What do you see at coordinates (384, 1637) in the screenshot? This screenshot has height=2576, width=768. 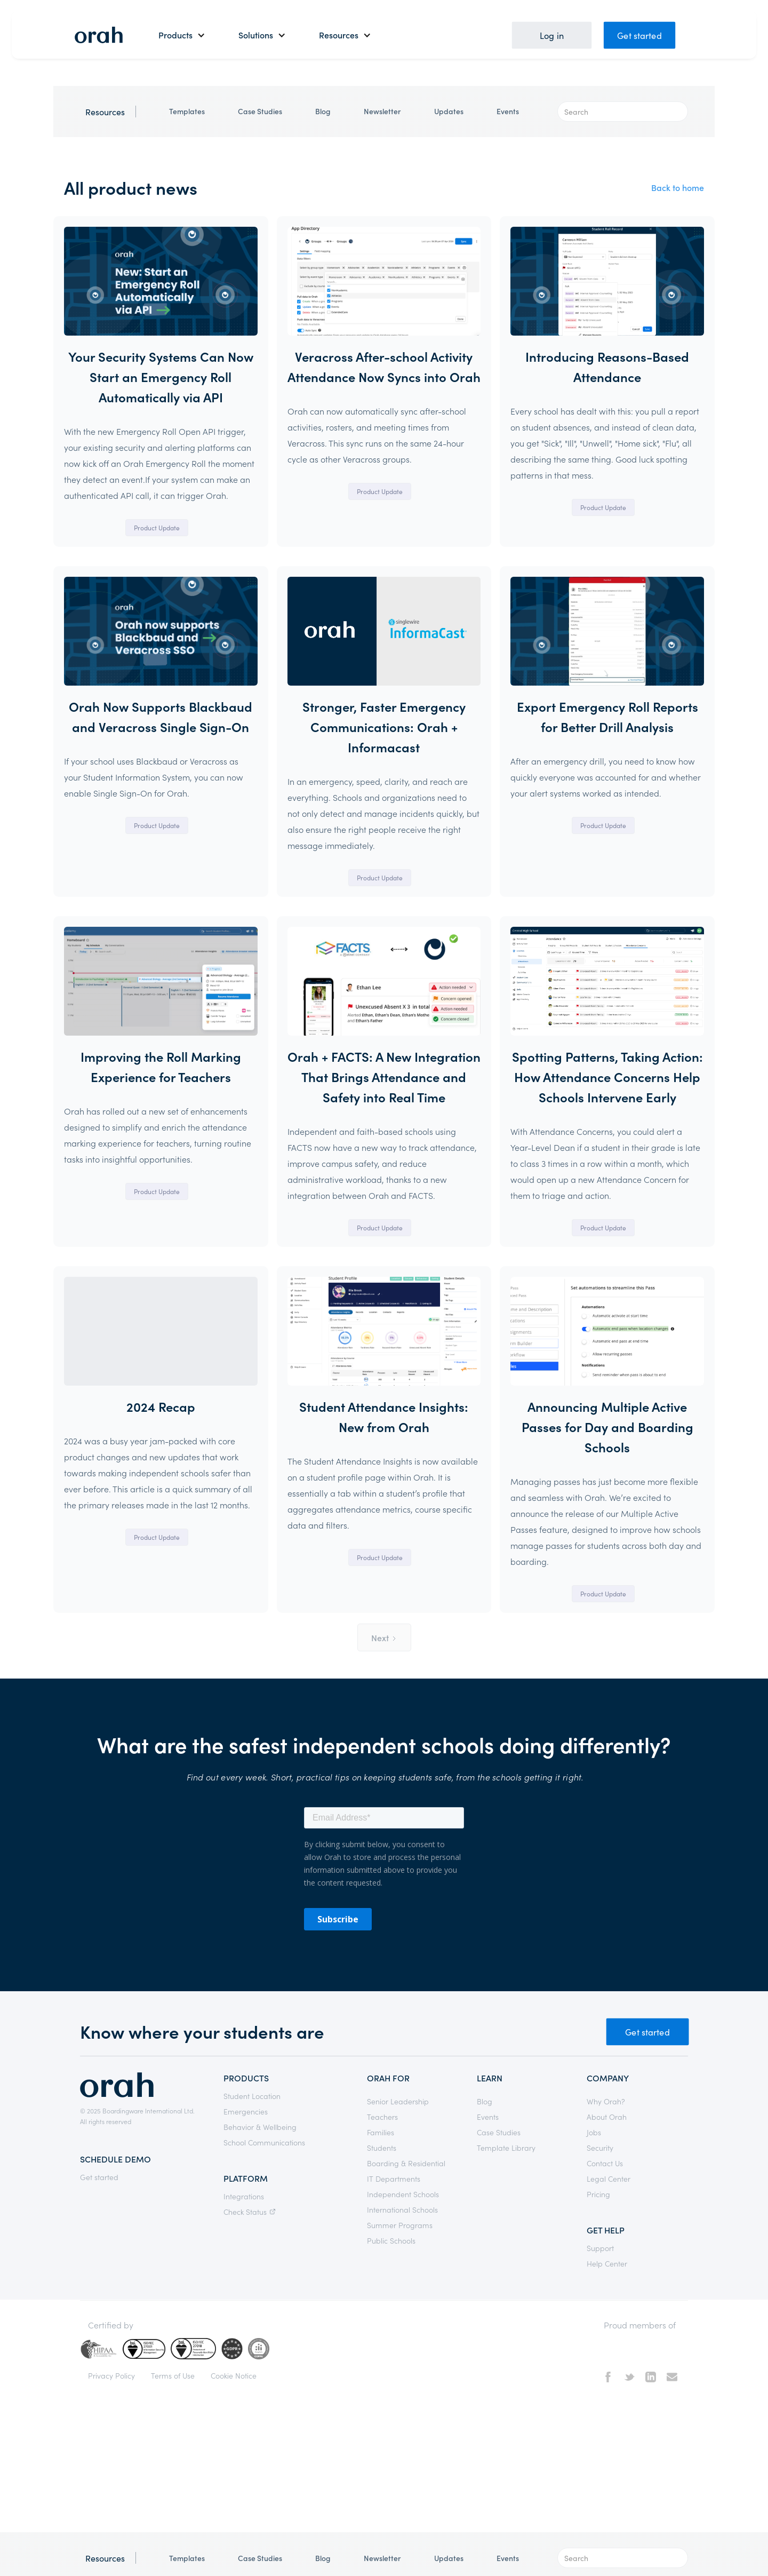 I see `[Next Page]` at bounding box center [384, 1637].